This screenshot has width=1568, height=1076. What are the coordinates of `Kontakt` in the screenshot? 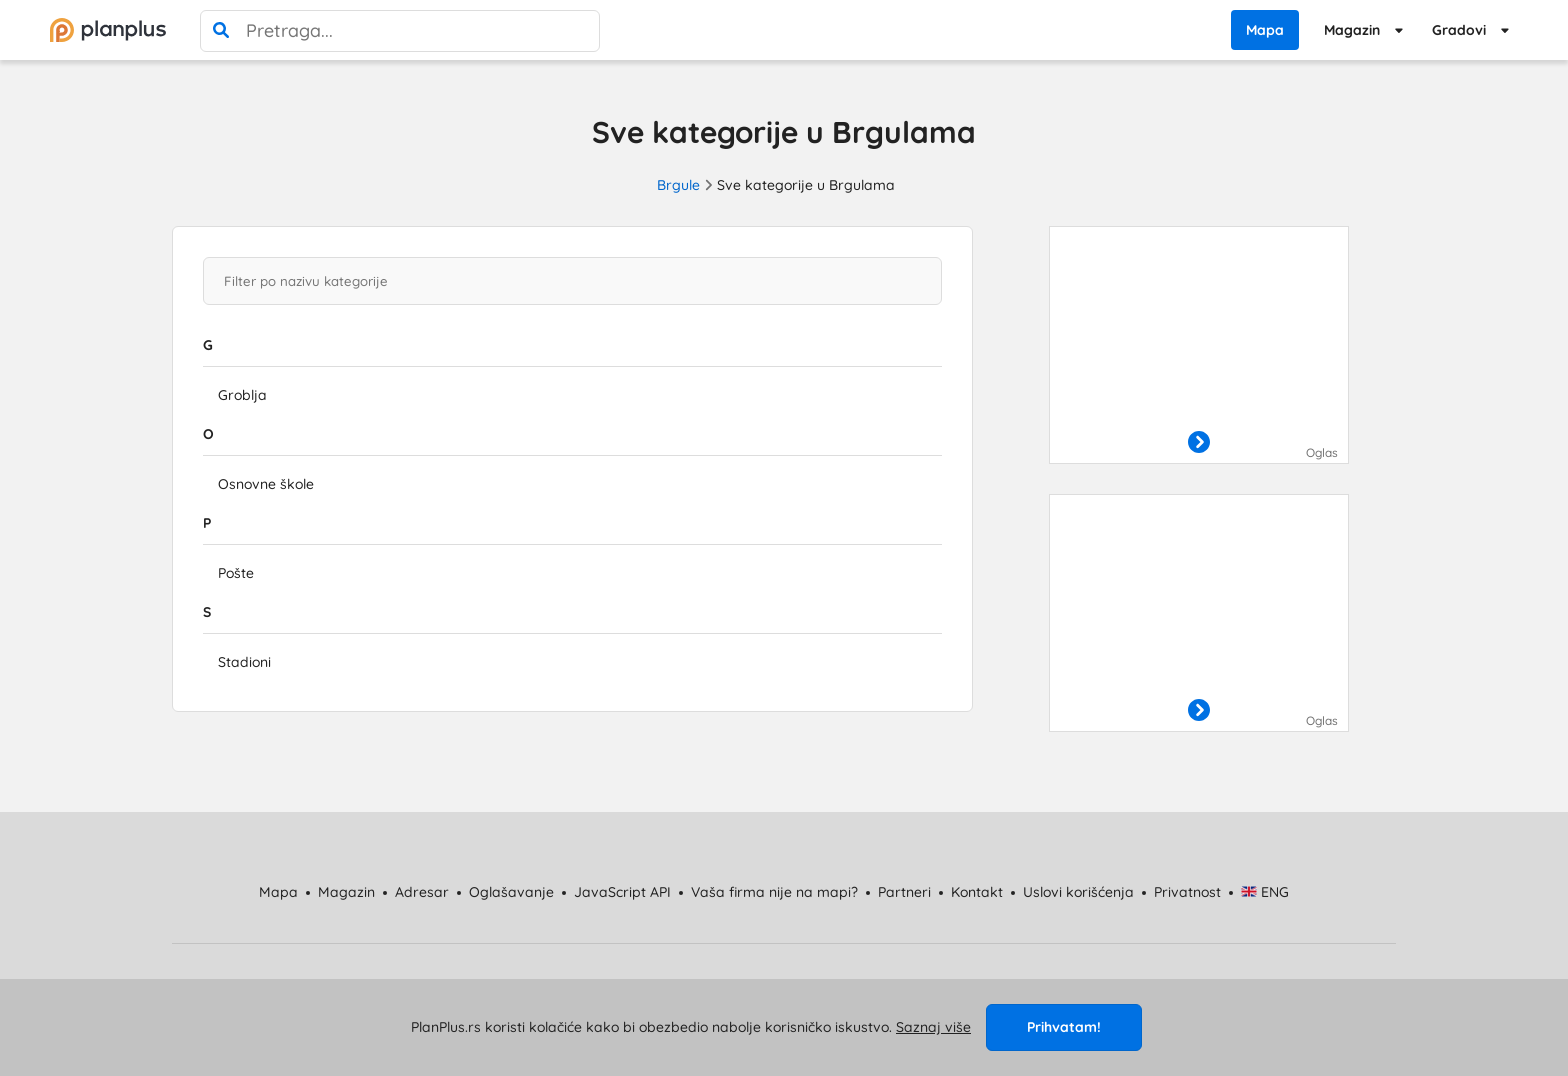 It's located at (977, 892).